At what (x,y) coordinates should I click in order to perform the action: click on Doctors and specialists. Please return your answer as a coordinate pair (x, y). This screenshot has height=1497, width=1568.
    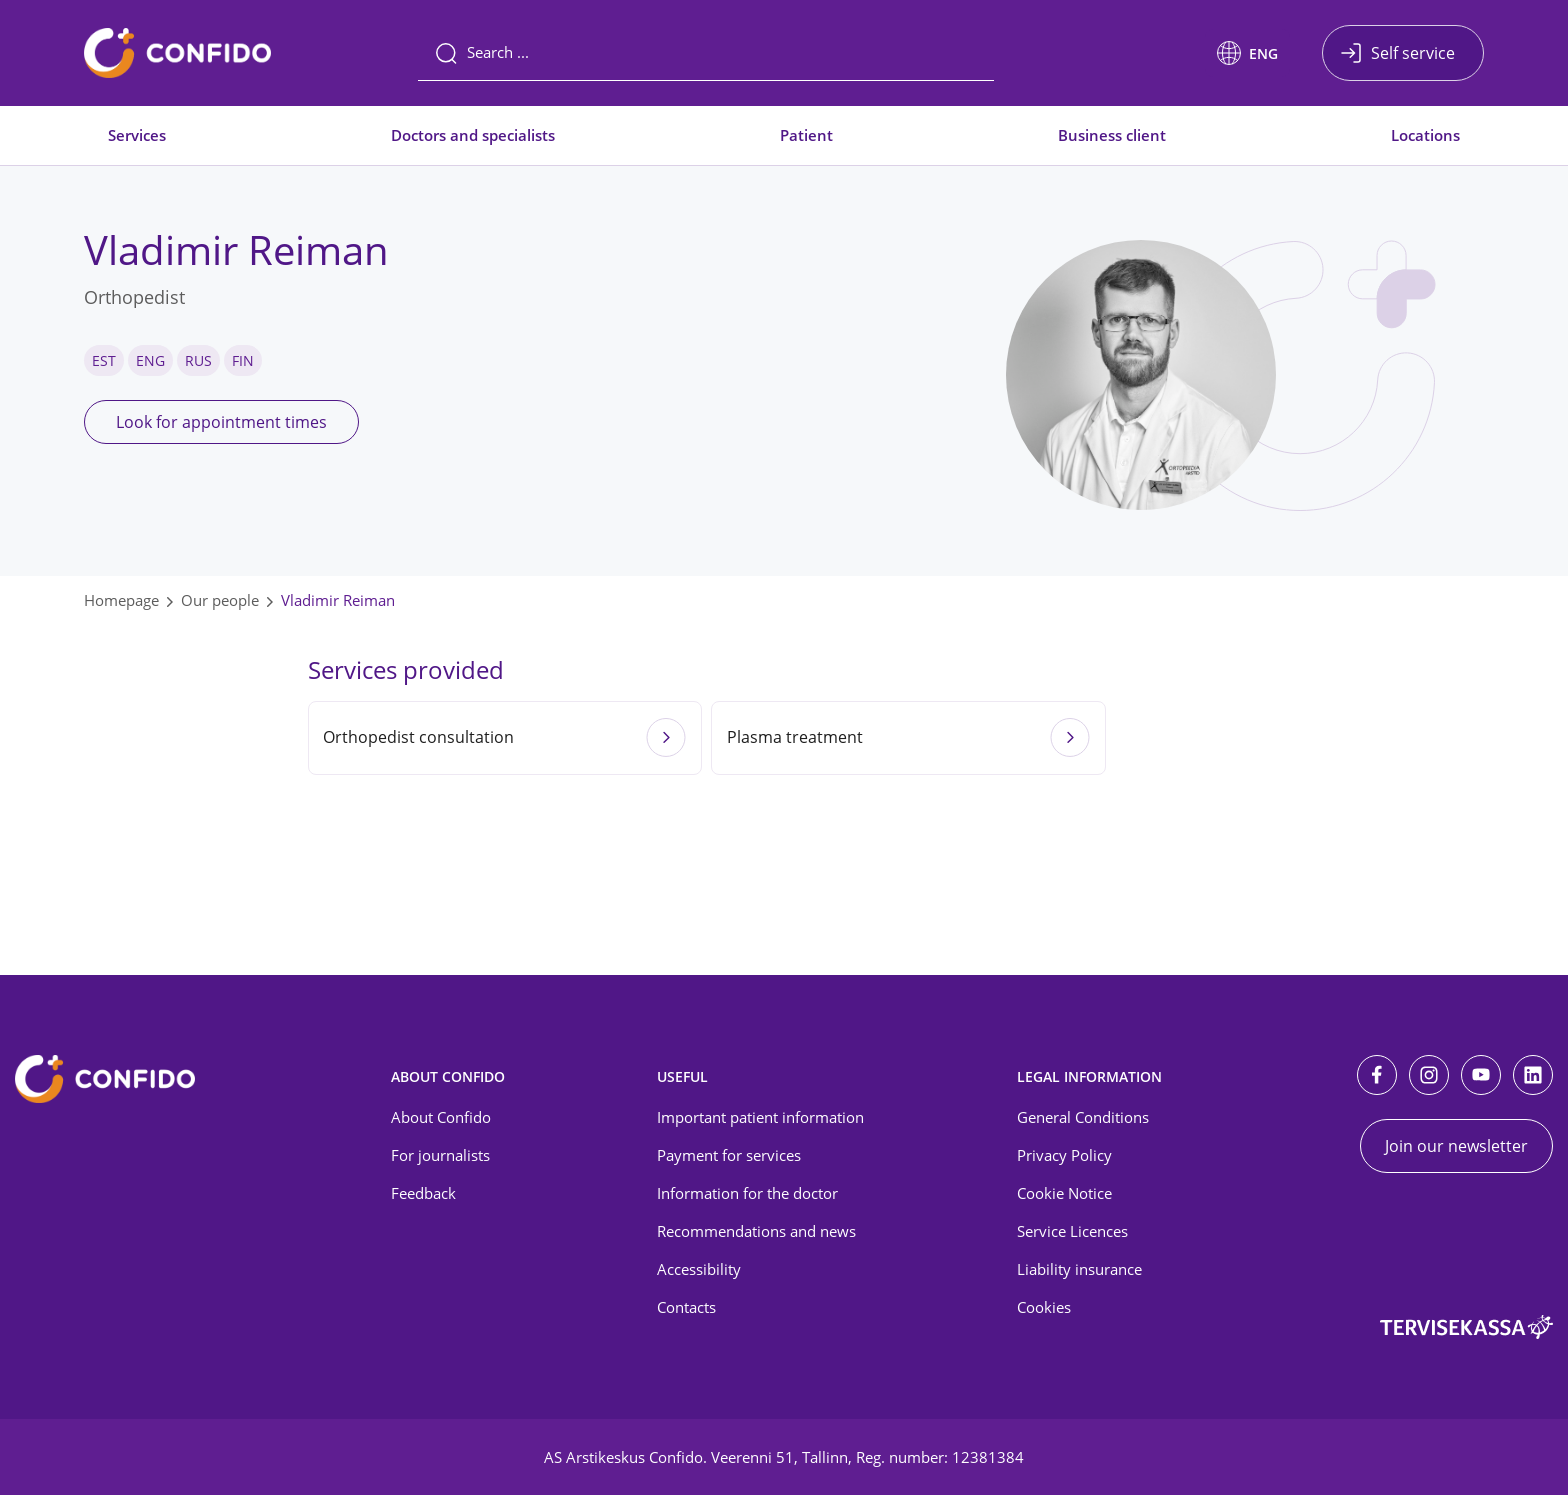
    Looking at the image, I should click on (473, 135).